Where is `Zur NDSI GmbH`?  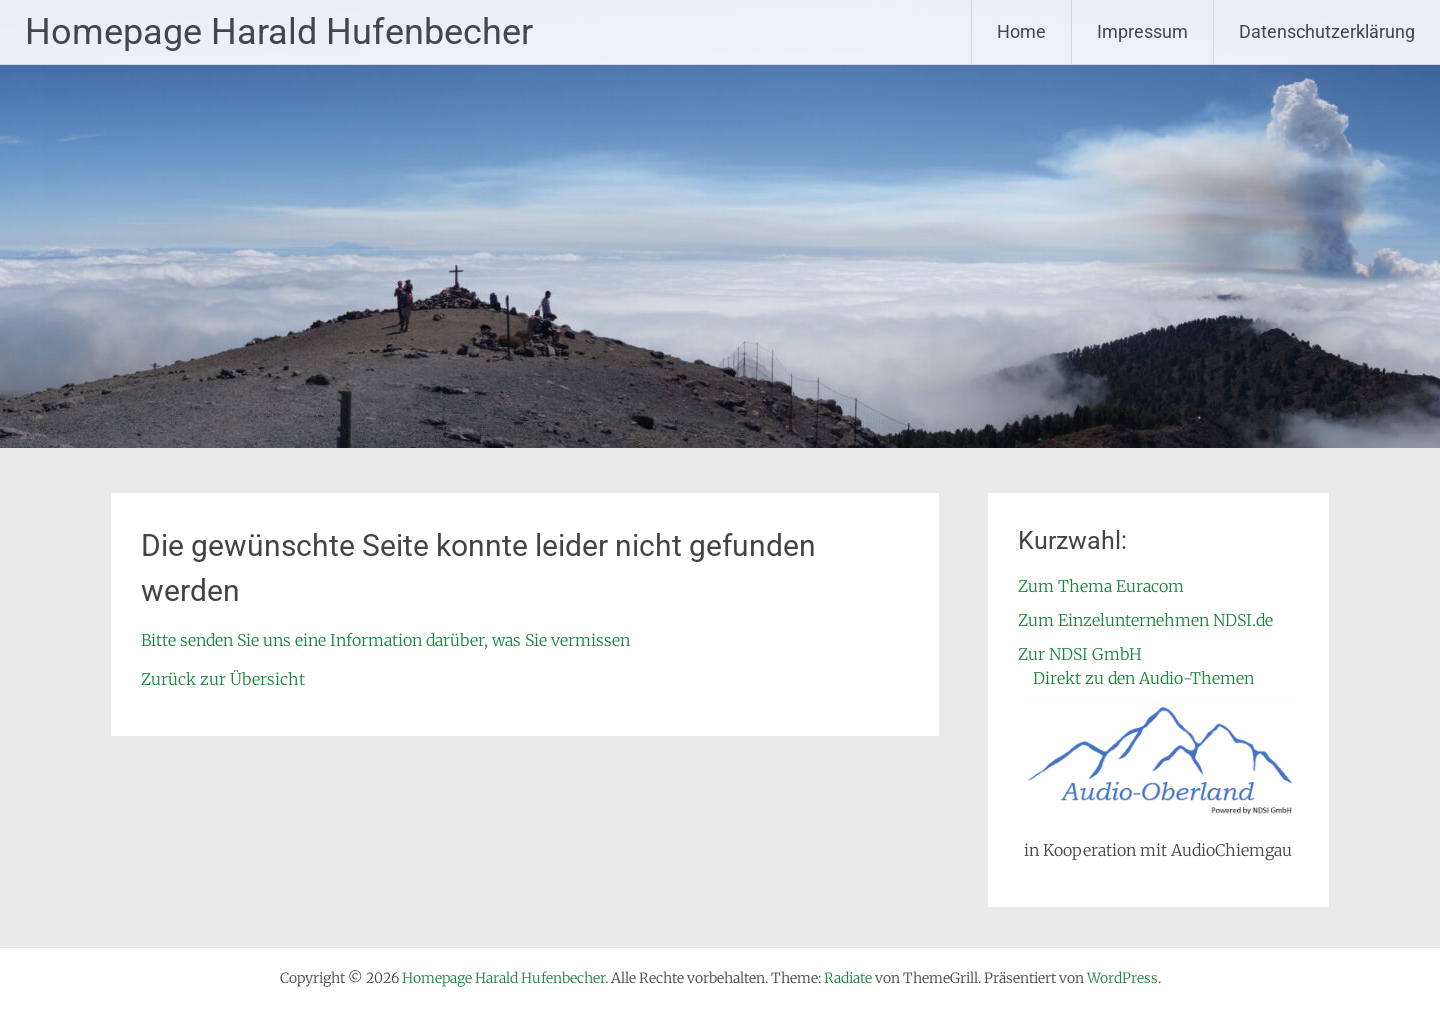 Zur NDSI GmbH is located at coordinates (1080, 654).